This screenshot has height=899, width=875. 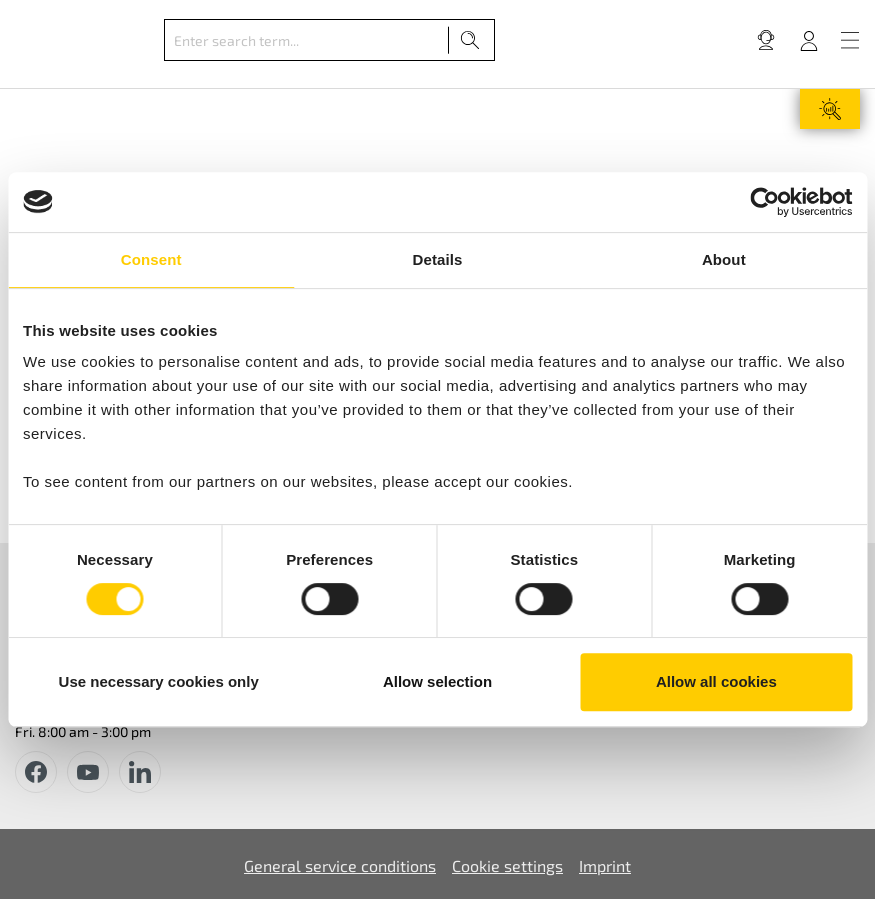 What do you see at coordinates (140, 772) in the screenshot?
I see `[instagram]` at bounding box center [140, 772].